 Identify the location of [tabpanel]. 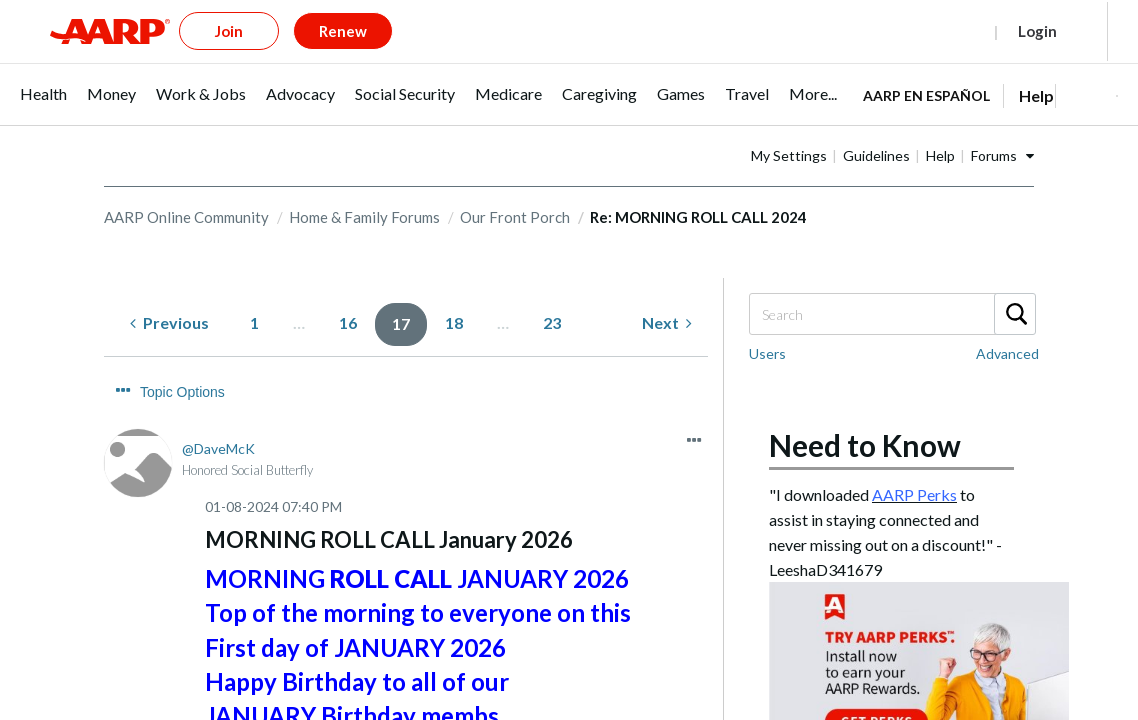
(990, 61).